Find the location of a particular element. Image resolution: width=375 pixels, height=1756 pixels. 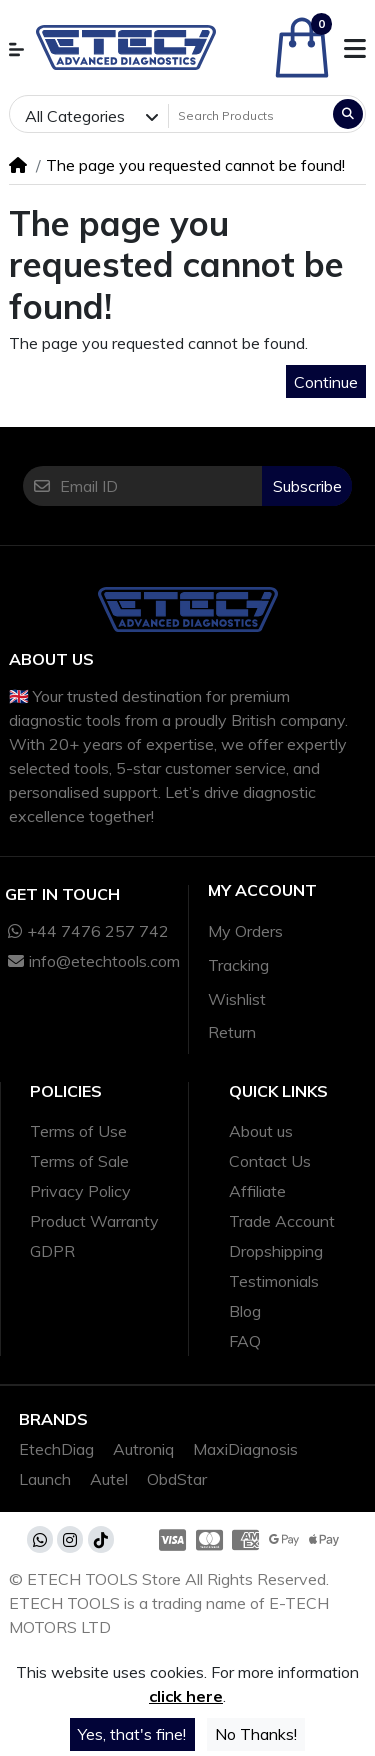

Subscribe is located at coordinates (307, 486).